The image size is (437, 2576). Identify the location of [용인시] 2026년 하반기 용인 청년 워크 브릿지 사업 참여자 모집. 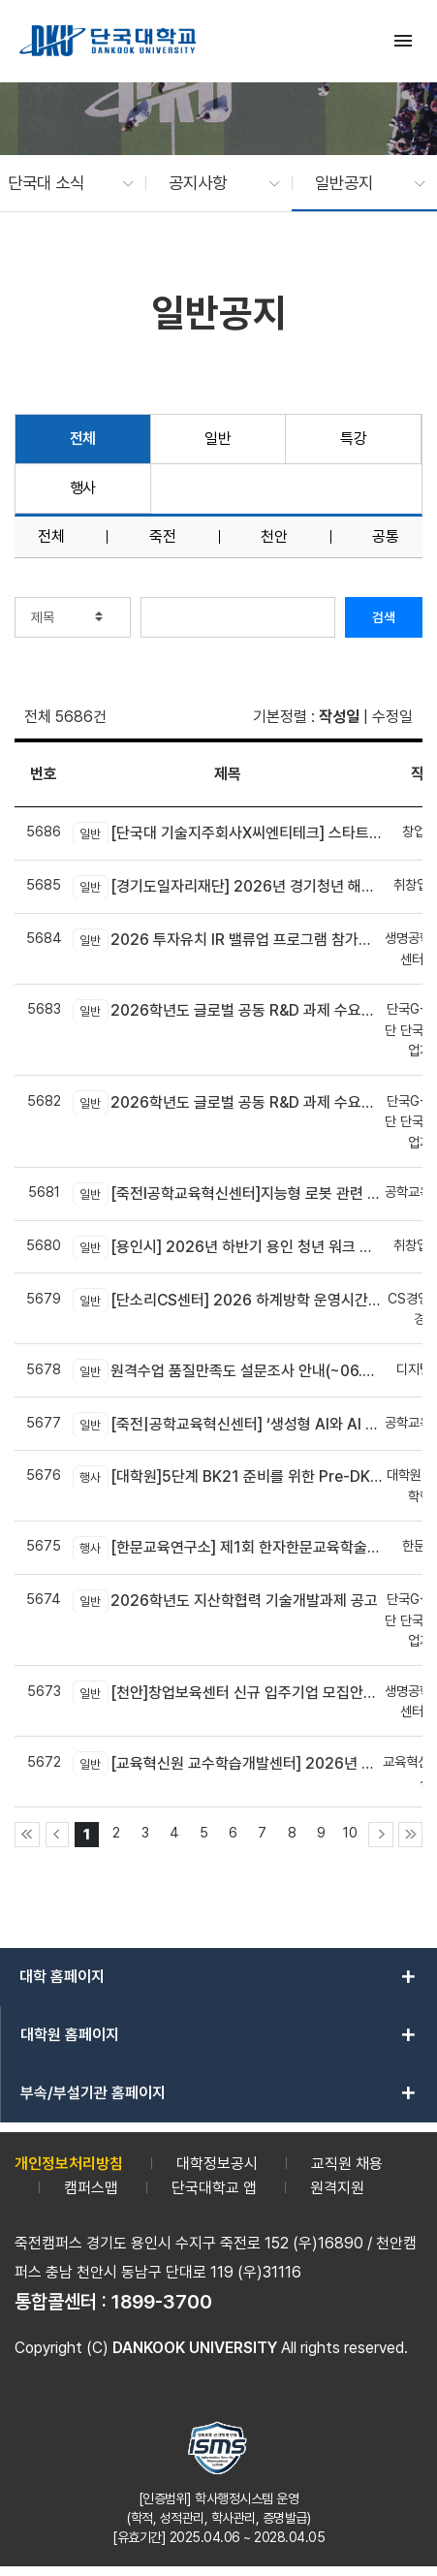
(228, 1247).